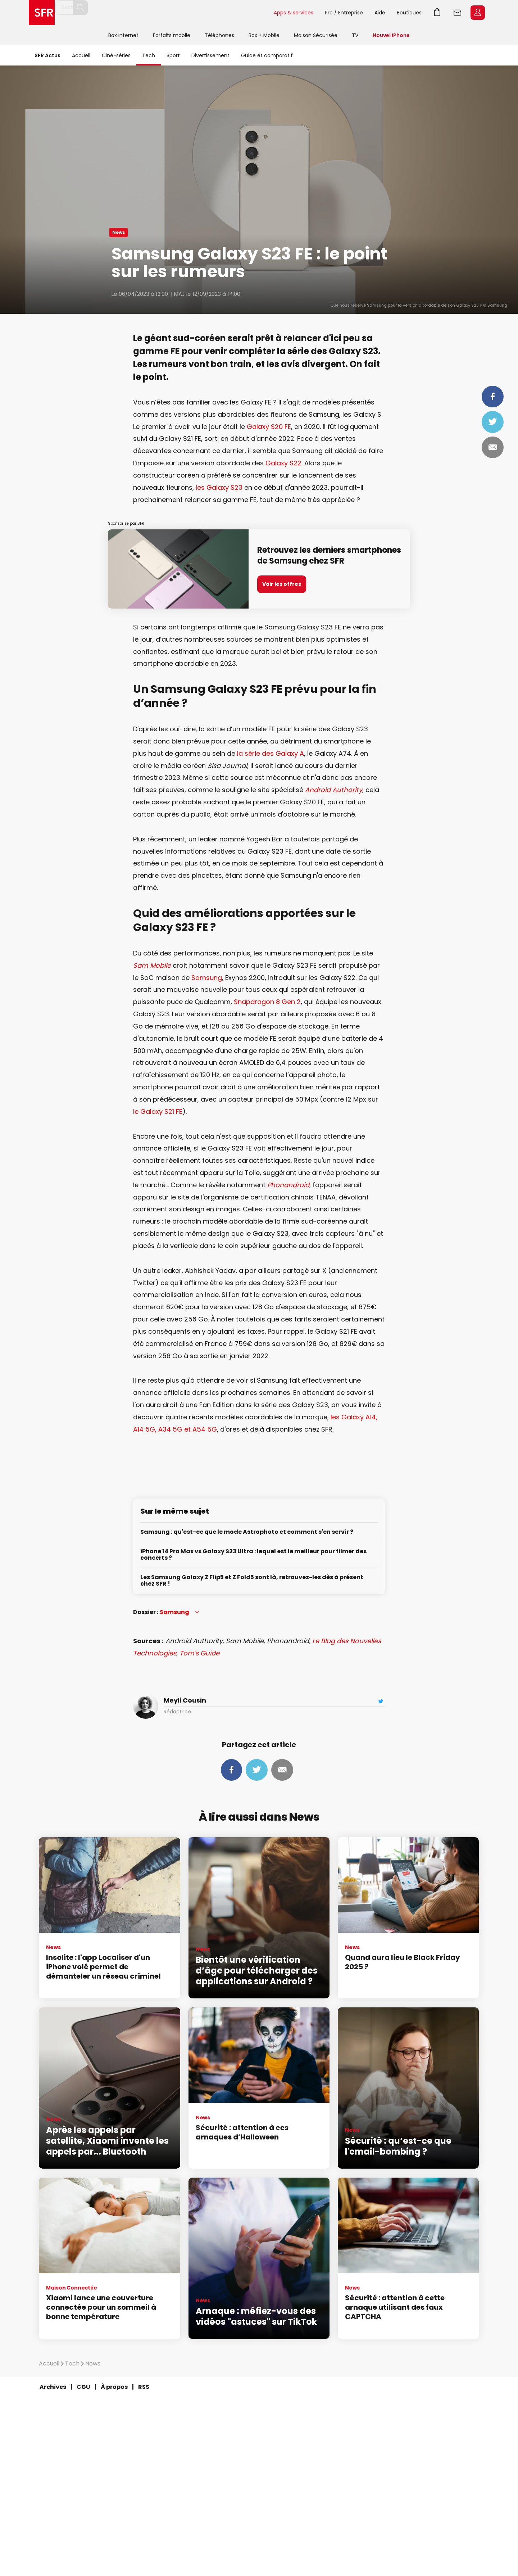 This screenshot has height=2576, width=518. What do you see at coordinates (116, 55) in the screenshot?
I see `Ciné-séries` at bounding box center [116, 55].